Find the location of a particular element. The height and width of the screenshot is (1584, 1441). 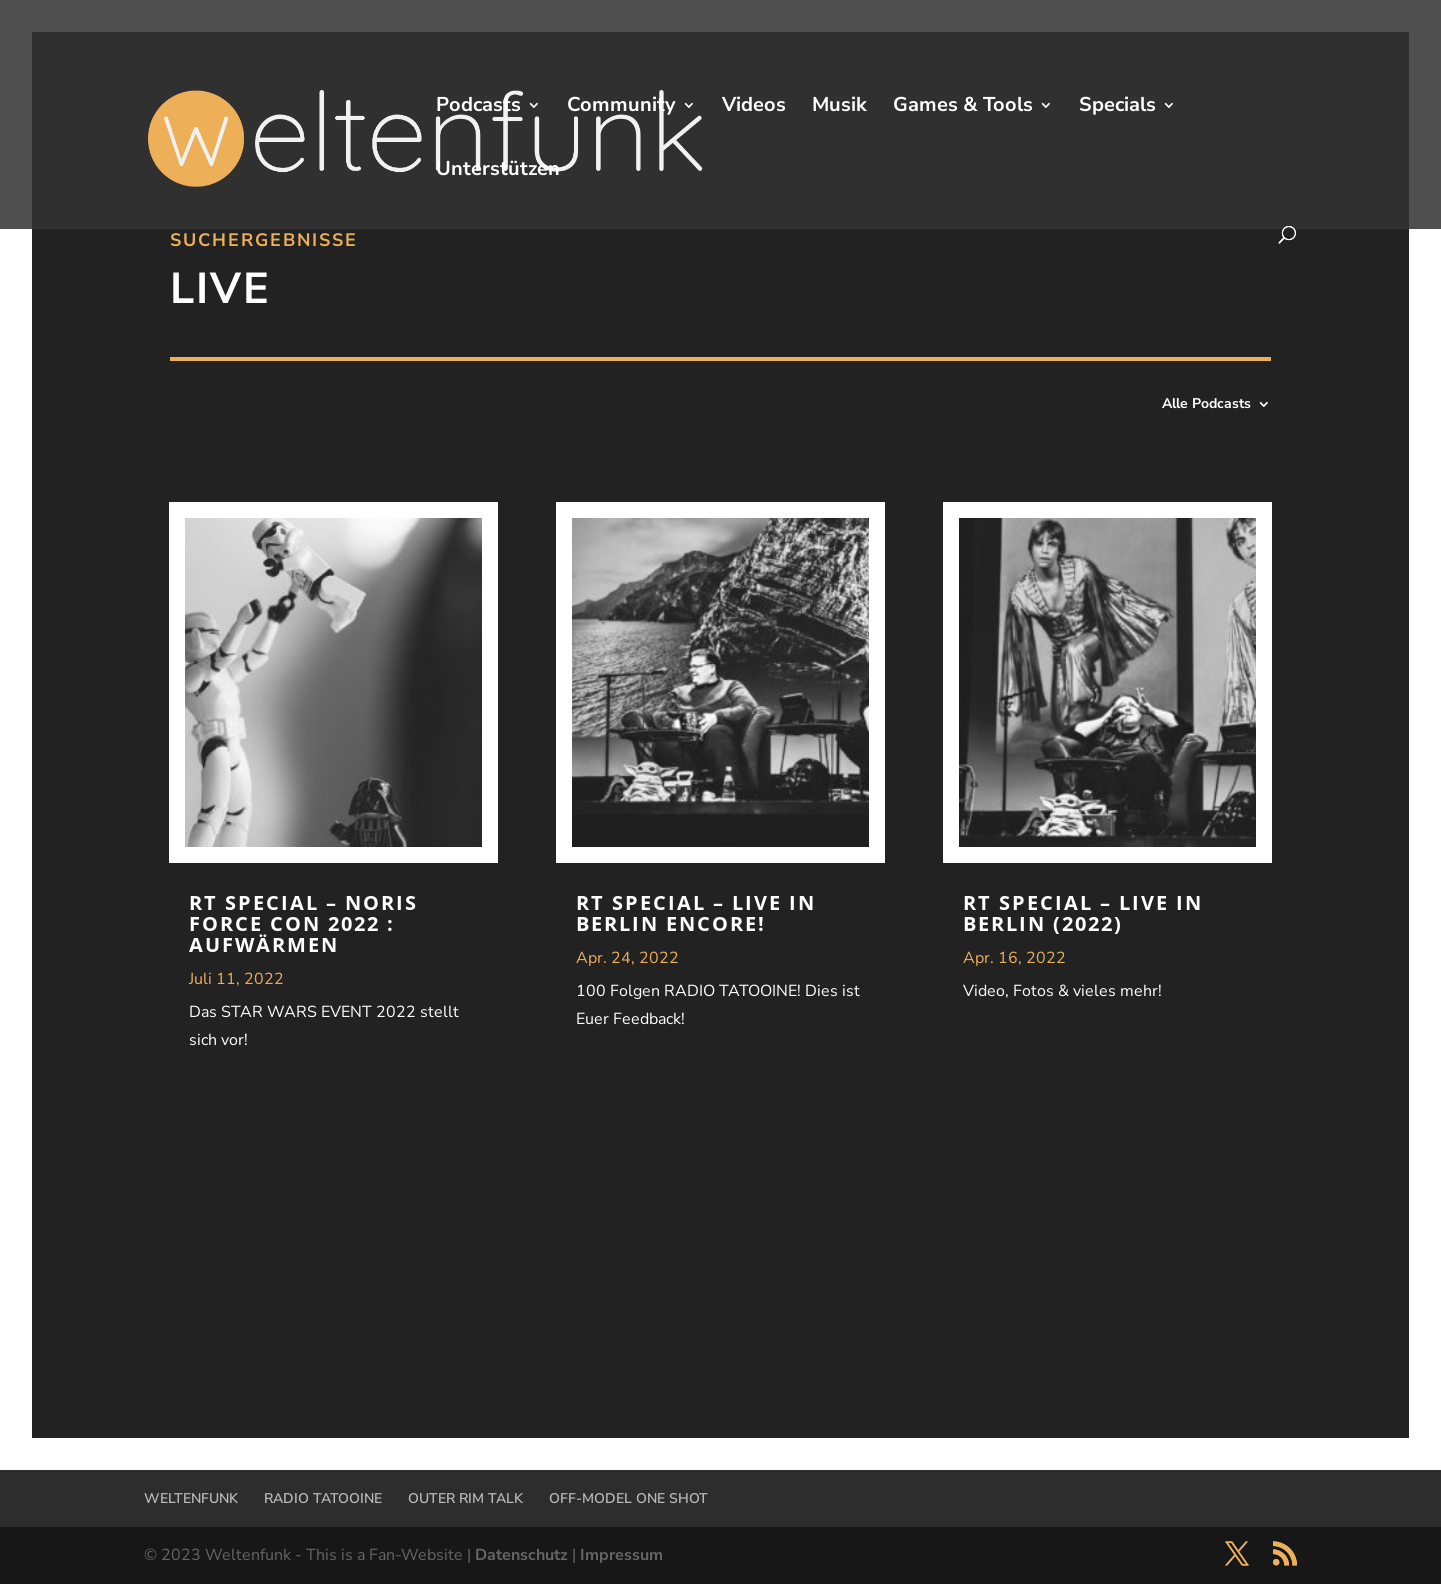

RT Special – NORIS FORCE CON 2022 : Aufwärmen is located at coordinates (303, 923).